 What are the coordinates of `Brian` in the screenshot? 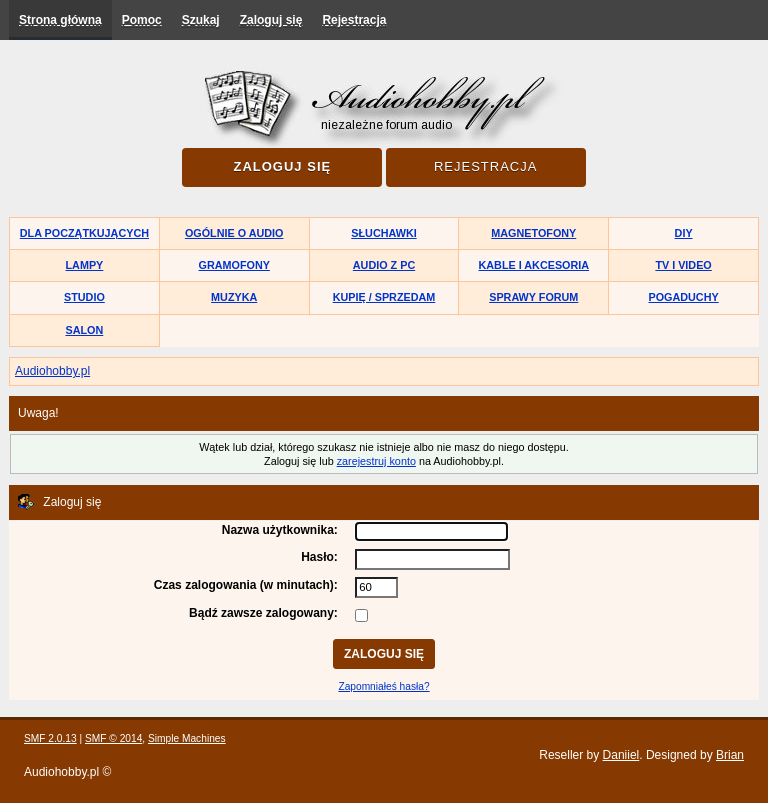 It's located at (730, 755).